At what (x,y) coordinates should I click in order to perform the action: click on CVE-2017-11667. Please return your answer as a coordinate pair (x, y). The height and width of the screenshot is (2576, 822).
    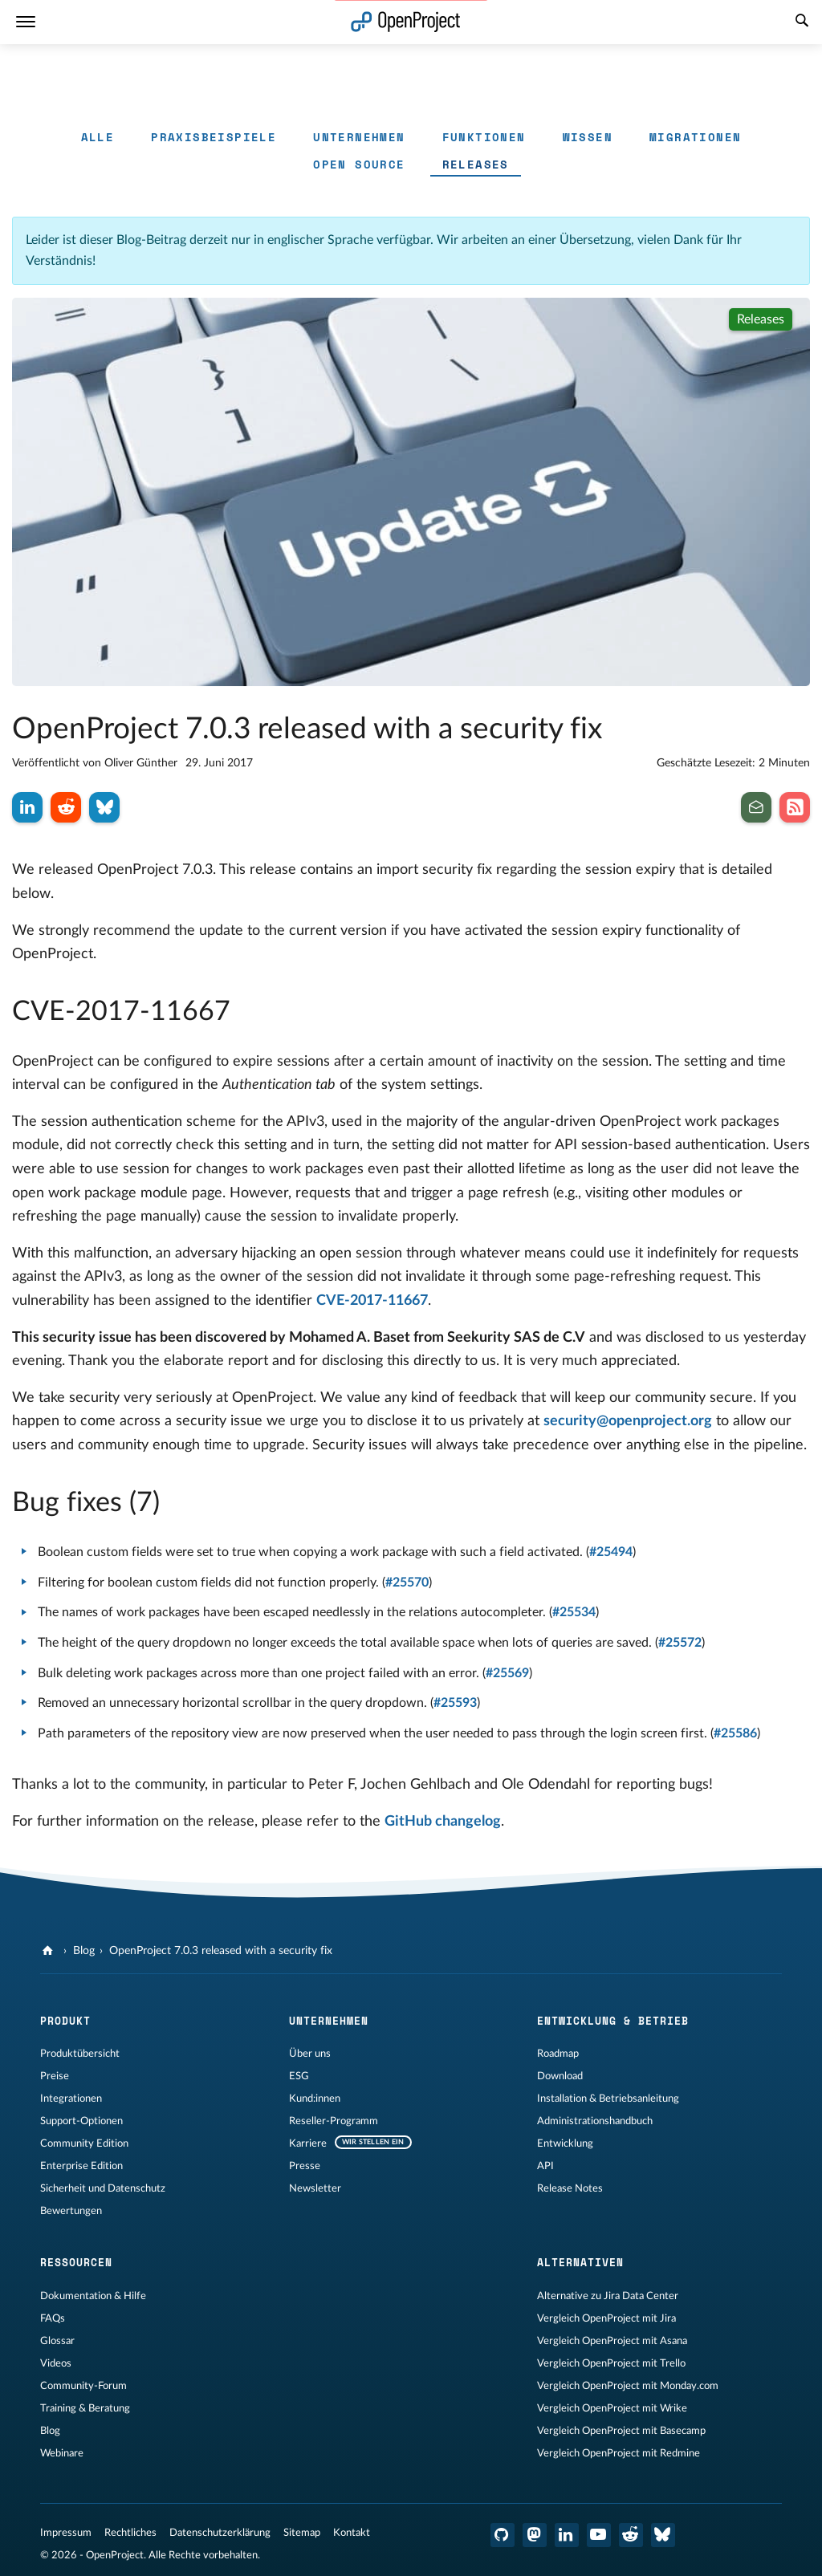
    Looking at the image, I should click on (372, 1301).